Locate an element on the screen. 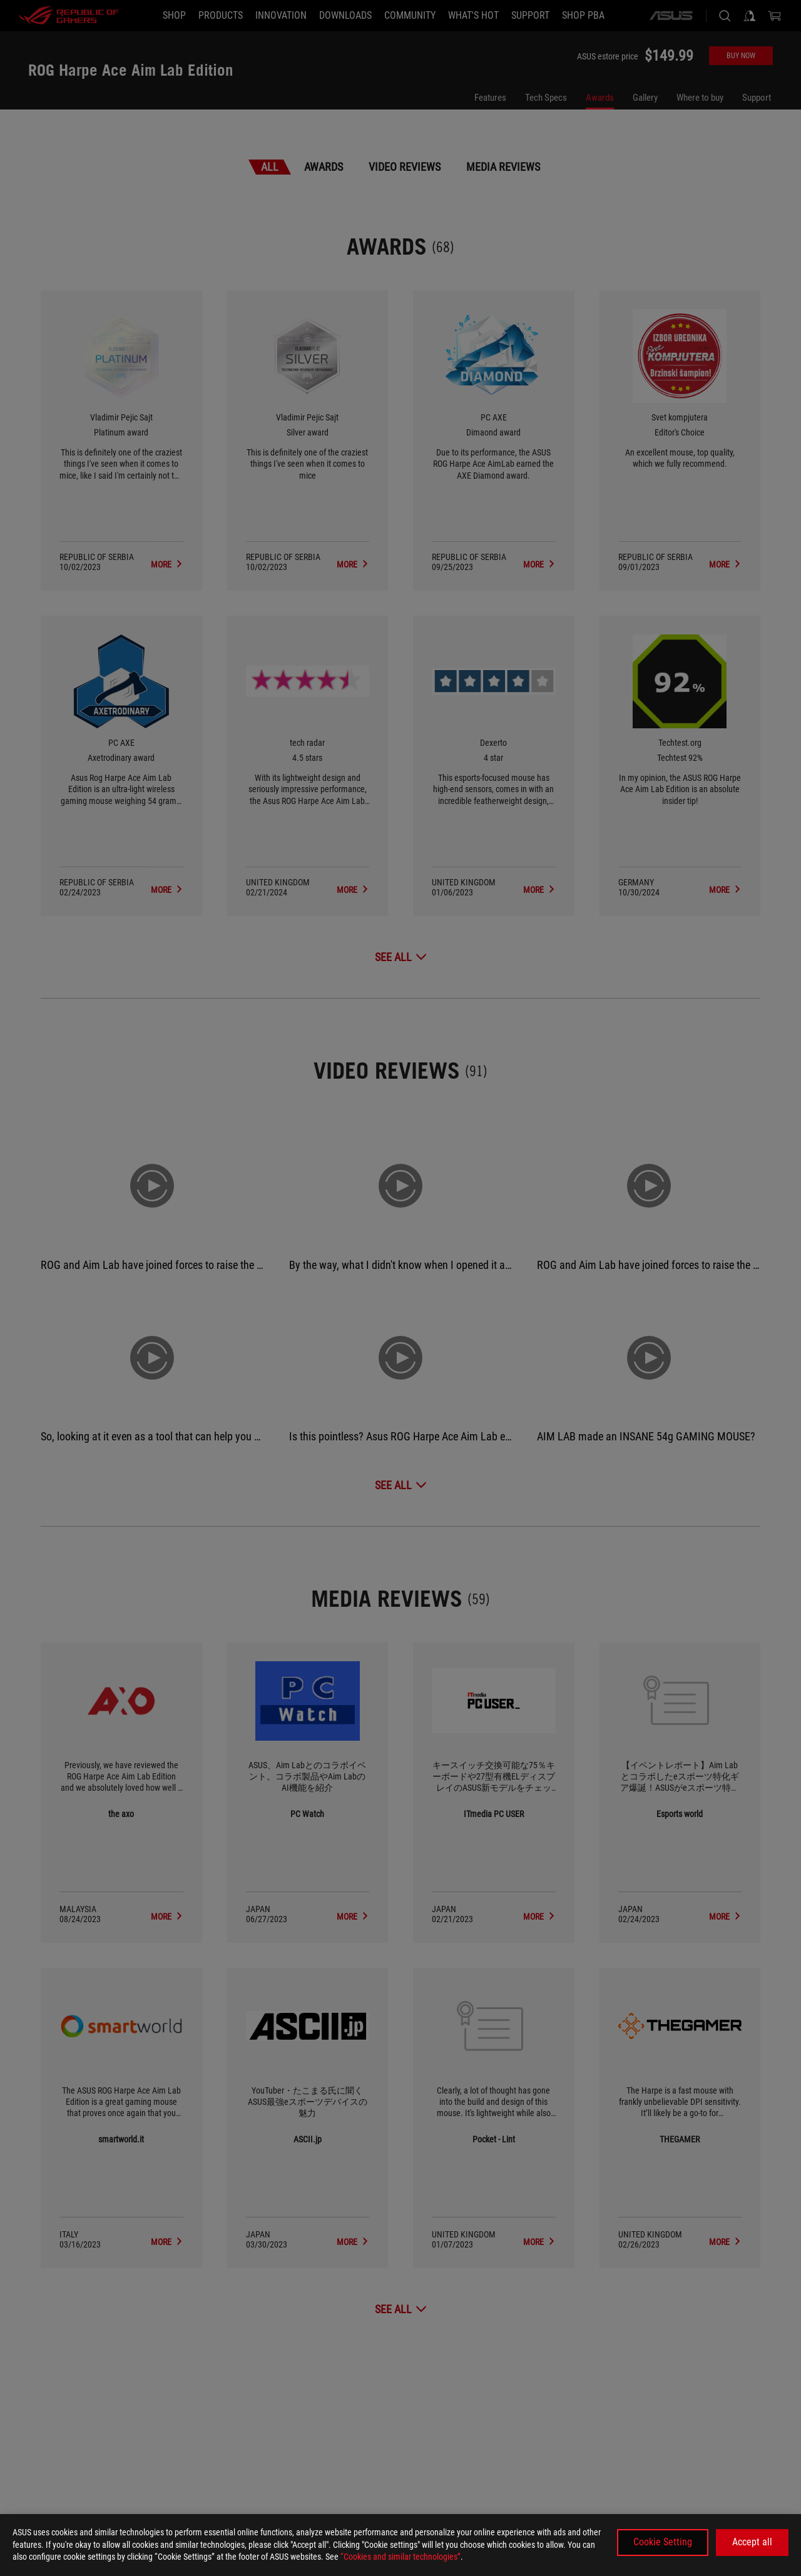 The width and height of the screenshot is (801, 2576). Cookie Setting is located at coordinates (662, 2542).